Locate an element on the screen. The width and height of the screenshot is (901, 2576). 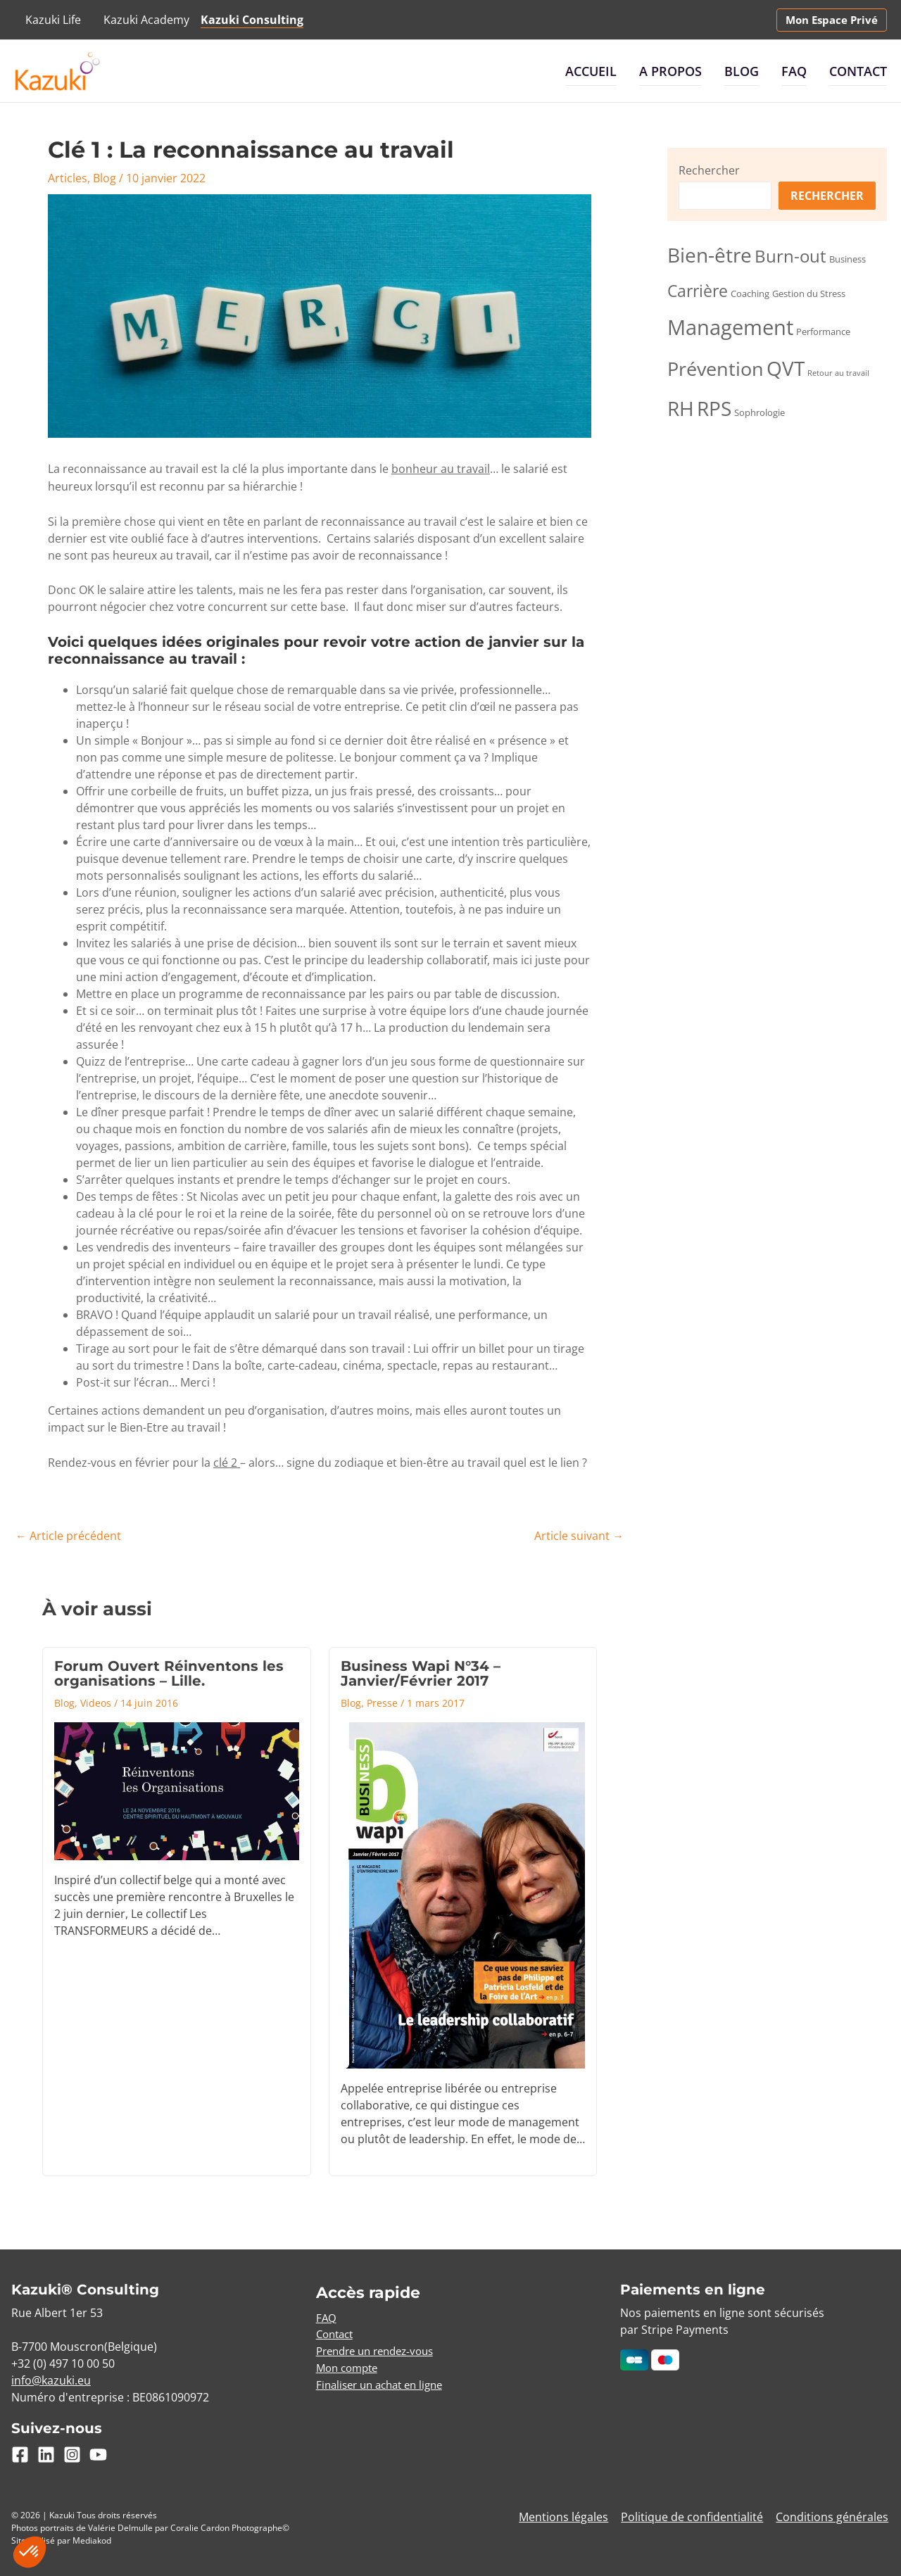
Sophrologie [Sophrologie (3 éléments)] is located at coordinates (759, 412).